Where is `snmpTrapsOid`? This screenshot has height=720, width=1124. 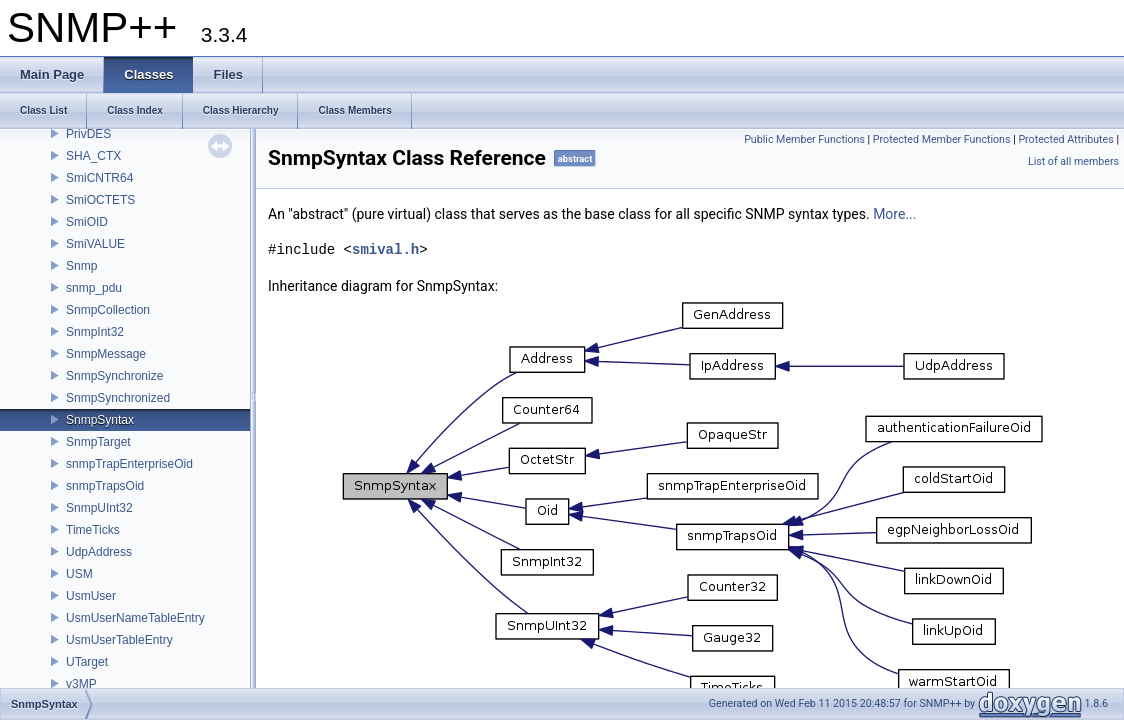 snmpTrapsOid is located at coordinates (105, 486).